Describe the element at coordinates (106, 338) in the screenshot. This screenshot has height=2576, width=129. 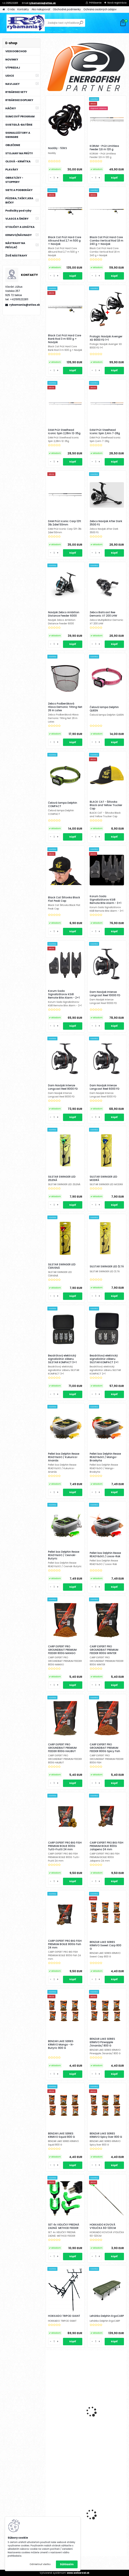
I see `Prologic Navijak Avenger XD 8000 FD 1+1` at that location.